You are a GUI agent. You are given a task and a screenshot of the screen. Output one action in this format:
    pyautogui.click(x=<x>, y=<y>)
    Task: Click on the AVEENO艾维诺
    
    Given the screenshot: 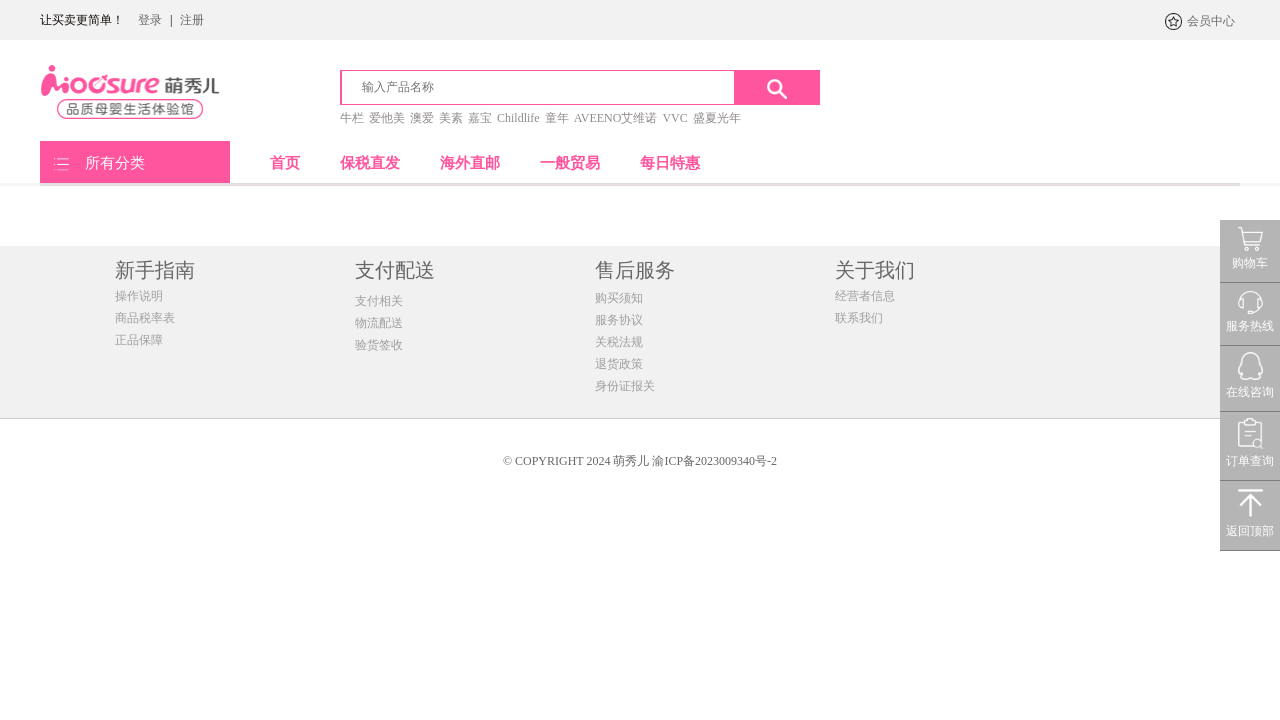 What is the action you would take?
    pyautogui.click(x=616, y=118)
    